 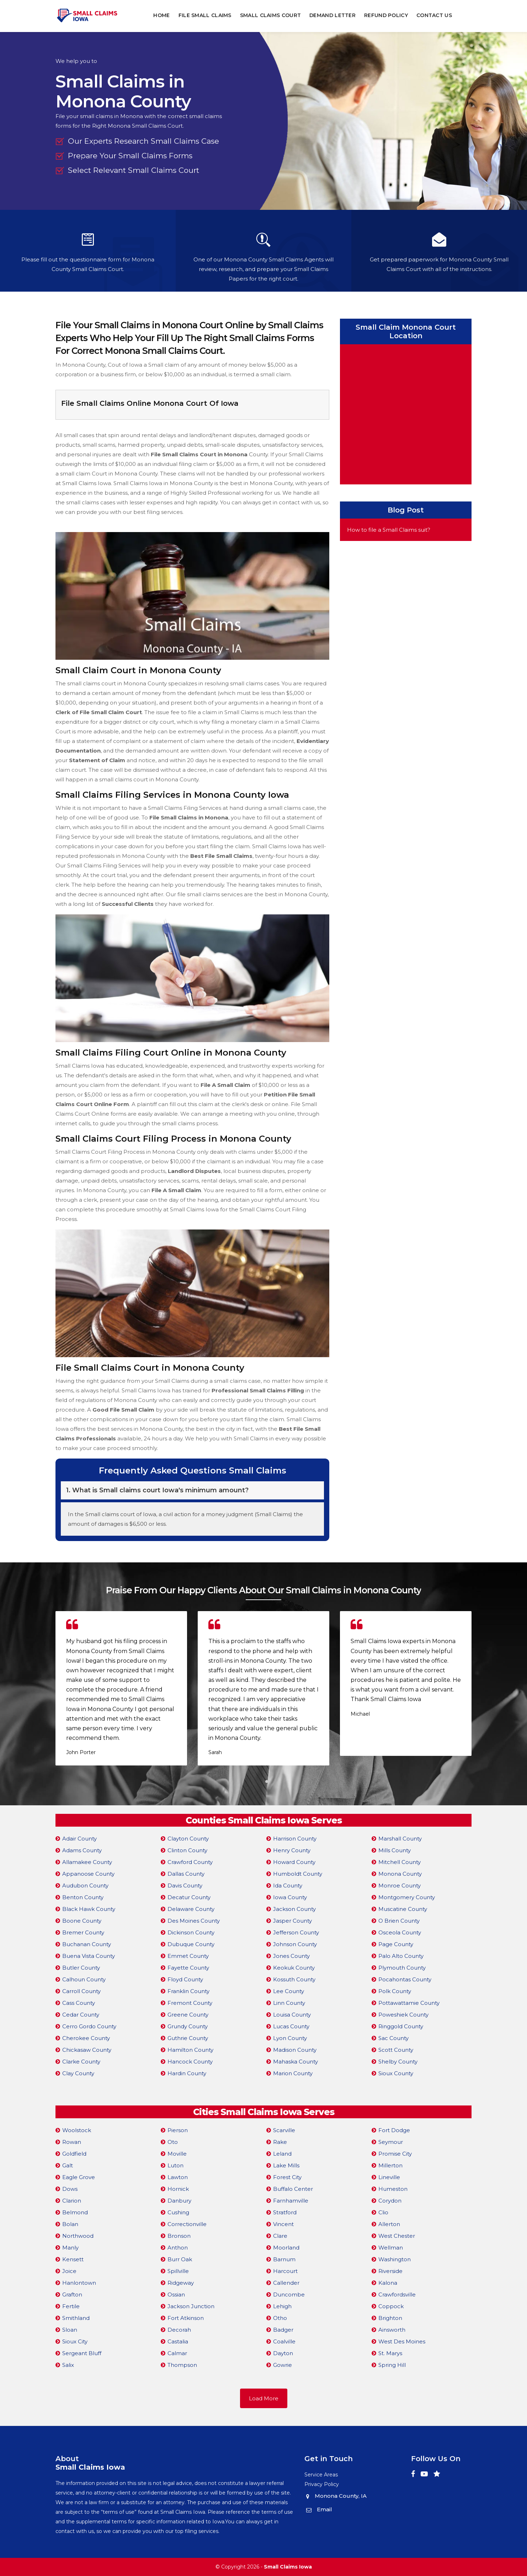 What do you see at coordinates (172, 2142) in the screenshot?
I see `Oto` at bounding box center [172, 2142].